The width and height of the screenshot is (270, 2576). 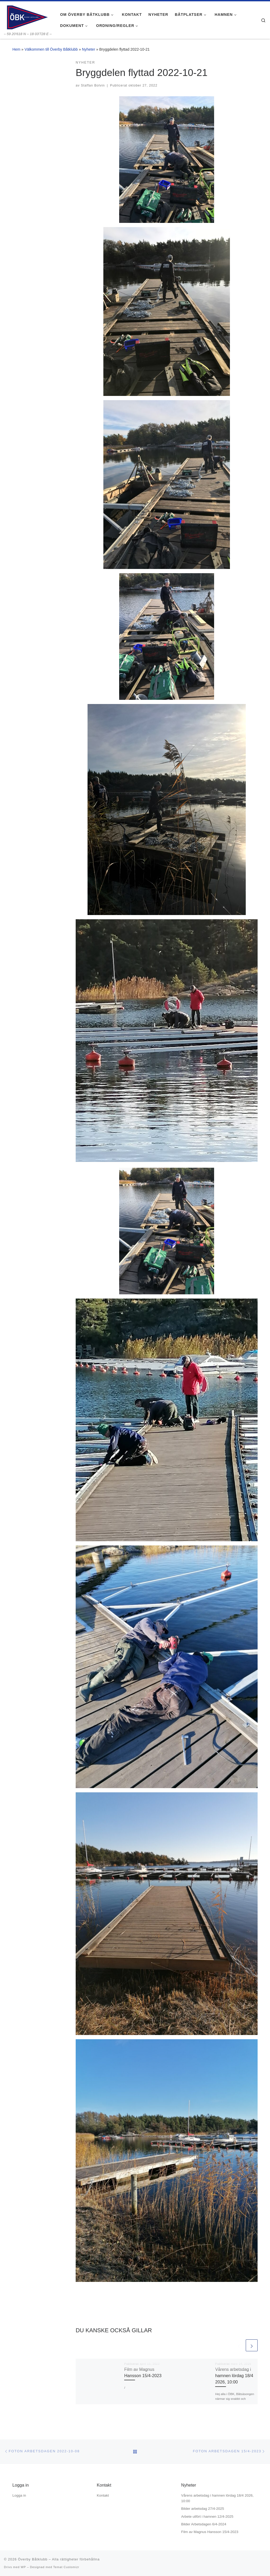 What do you see at coordinates (32, 2559) in the screenshot?
I see `Överby Båtklubb` at bounding box center [32, 2559].